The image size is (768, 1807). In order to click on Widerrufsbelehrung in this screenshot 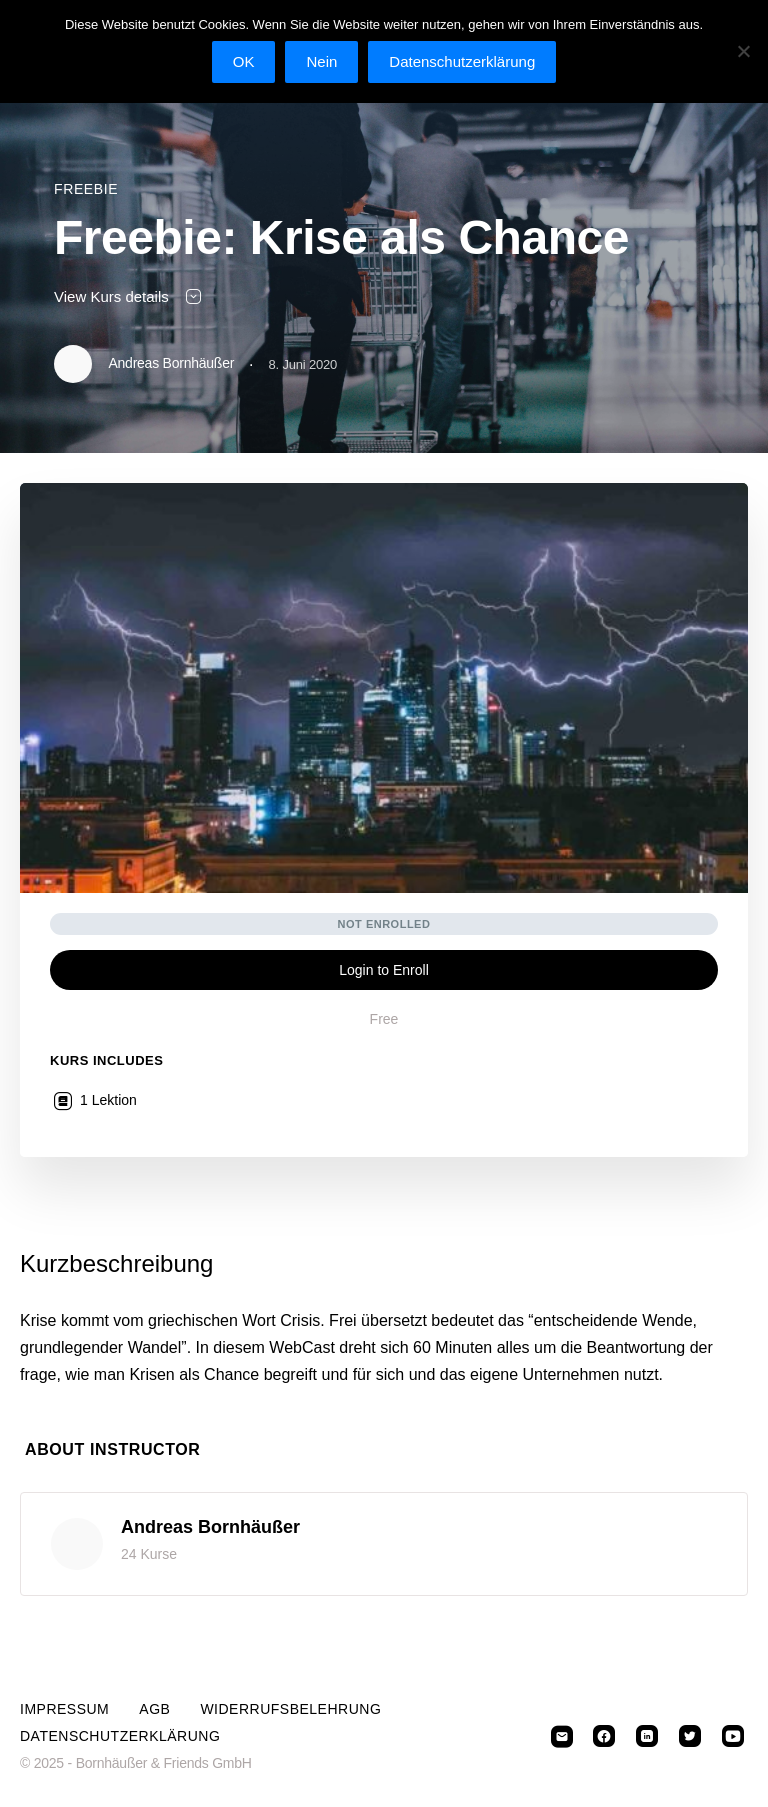, I will do `click(290, 1709)`.